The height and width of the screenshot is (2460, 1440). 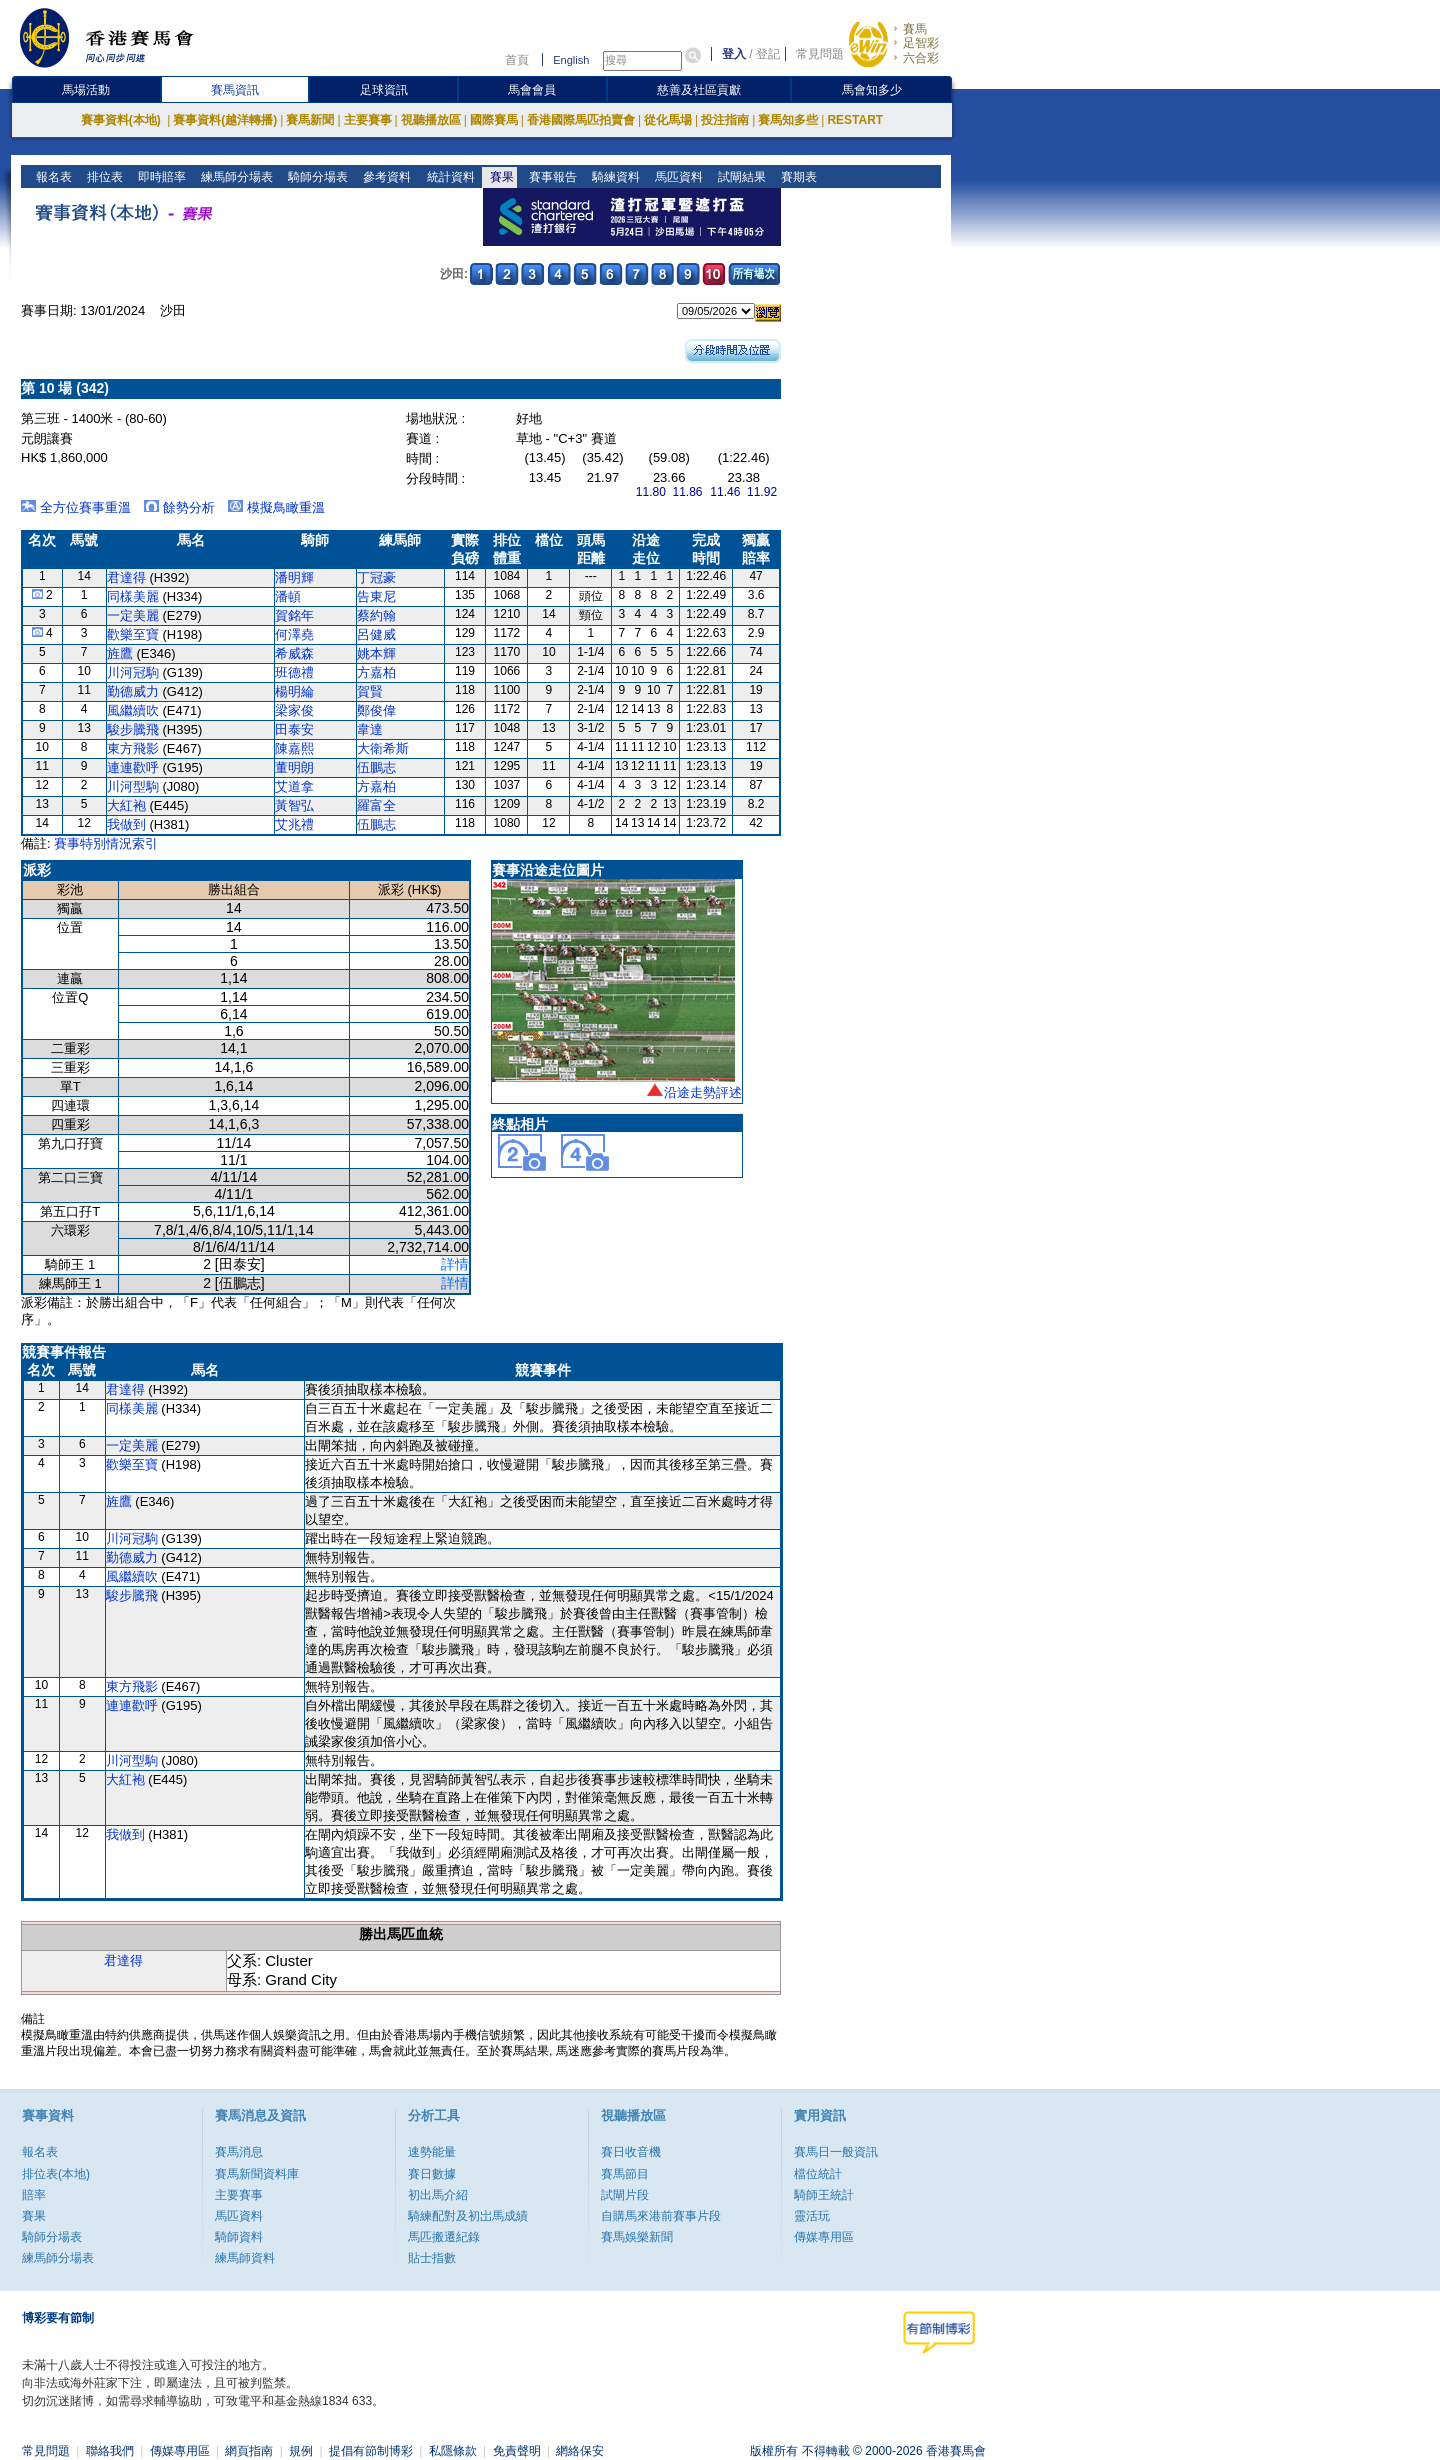 I want to click on 主要賽事, so click(x=368, y=120).